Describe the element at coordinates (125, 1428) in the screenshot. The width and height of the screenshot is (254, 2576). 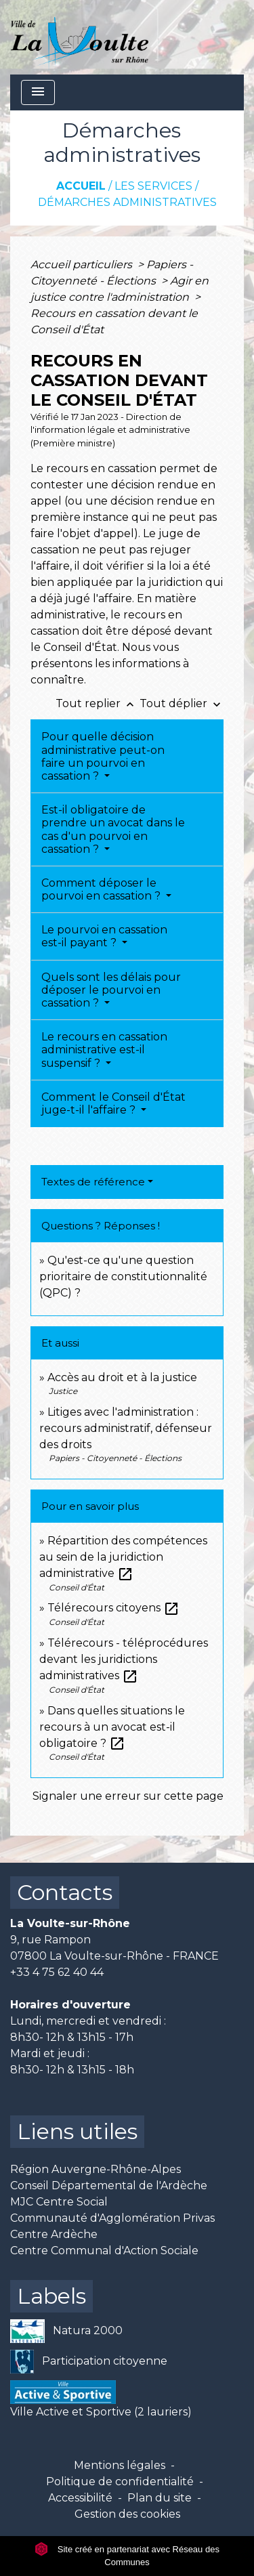
I see `Litiges avec l'administration : recours administratif, défenseur des droits` at that location.